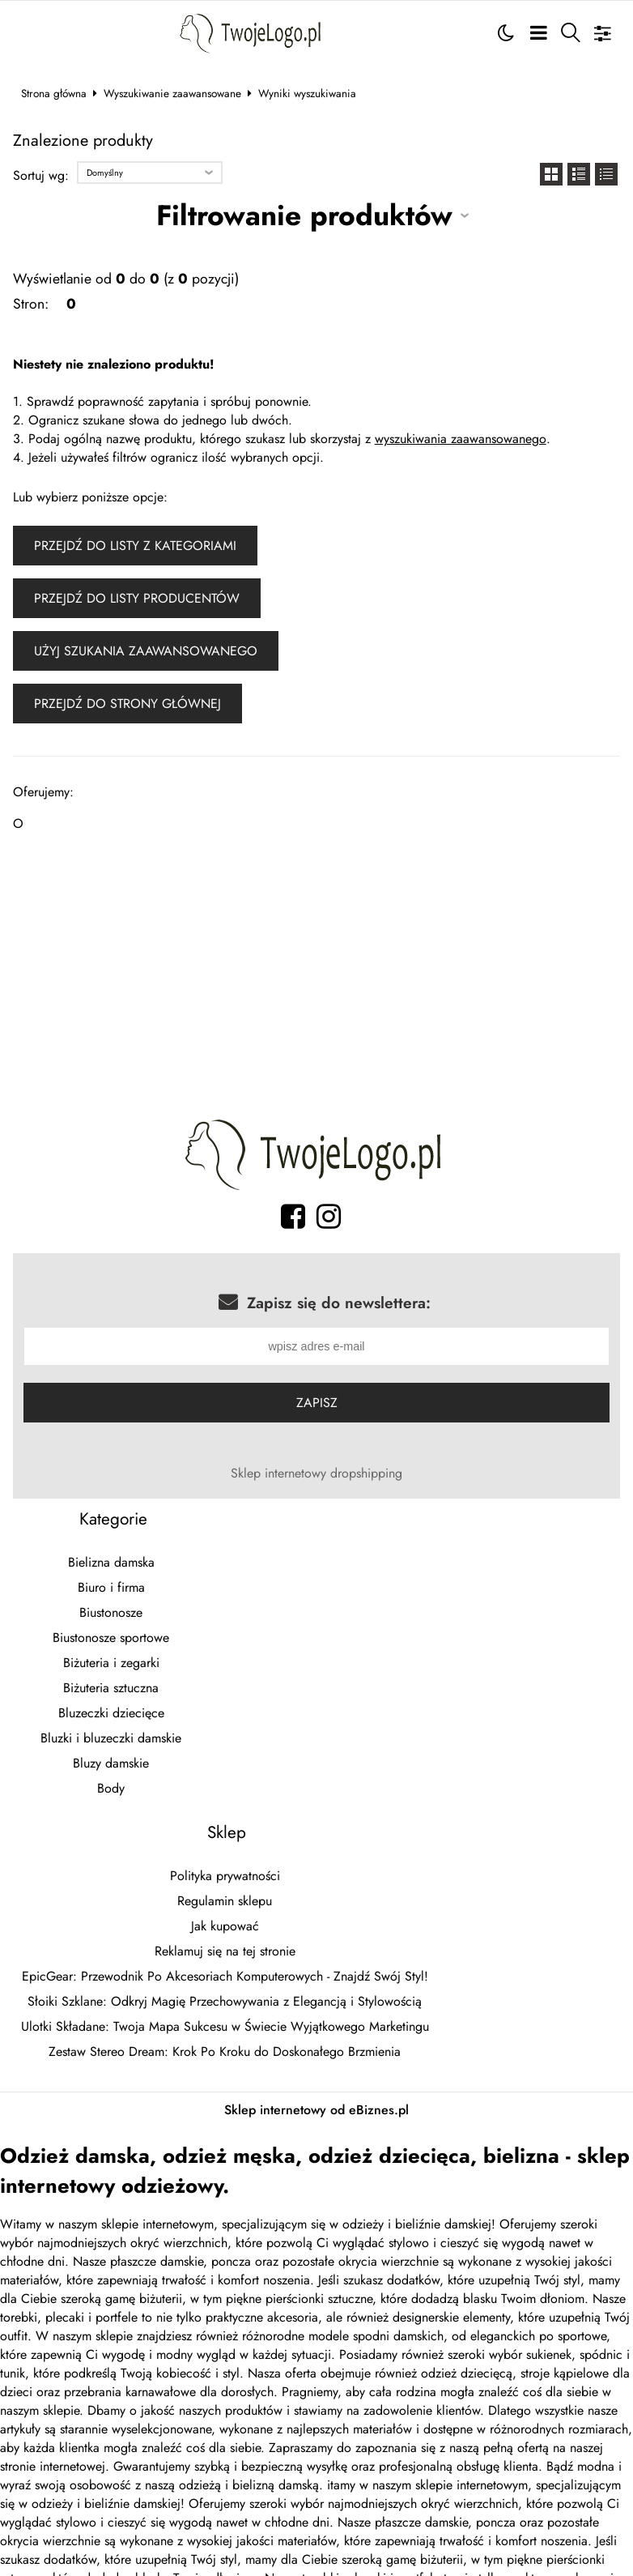 The width and height of the screenshot is (633, 2576). I want to click on Wyszukiwanie zaawansowane, so click(172, 93).